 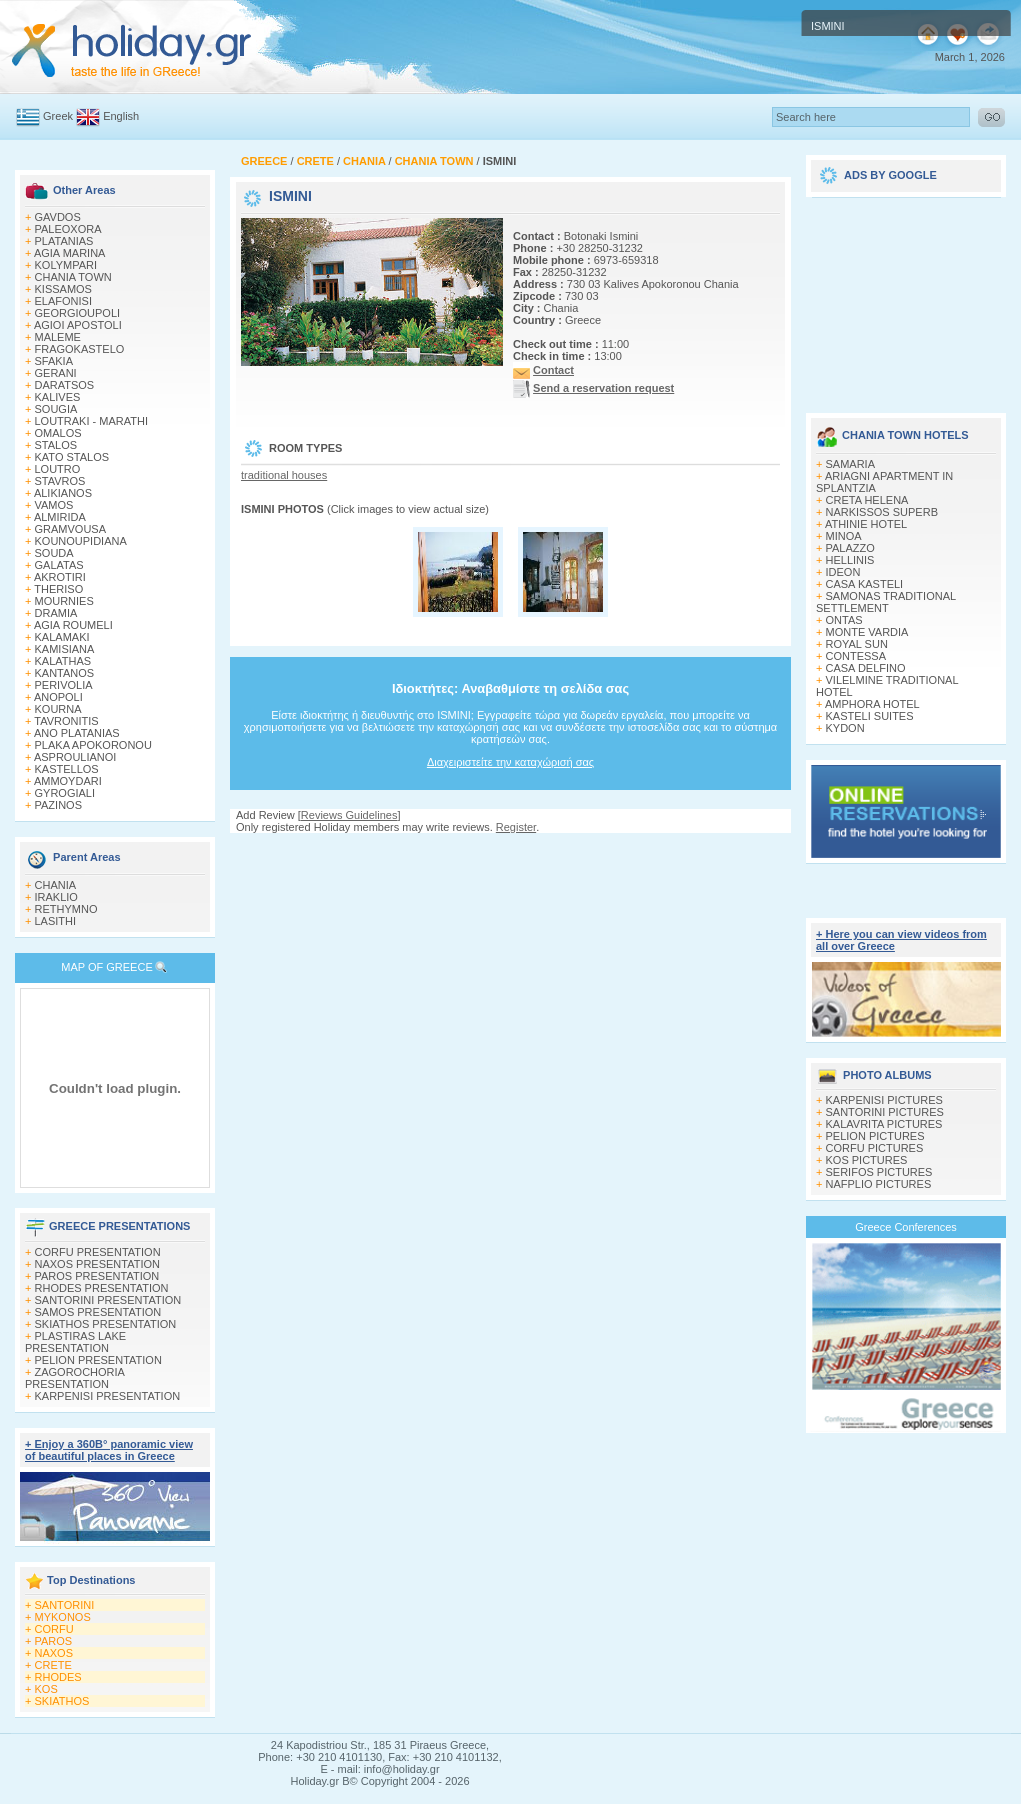 I want to click on CRETA HELENA, so click(x=867, y=500).